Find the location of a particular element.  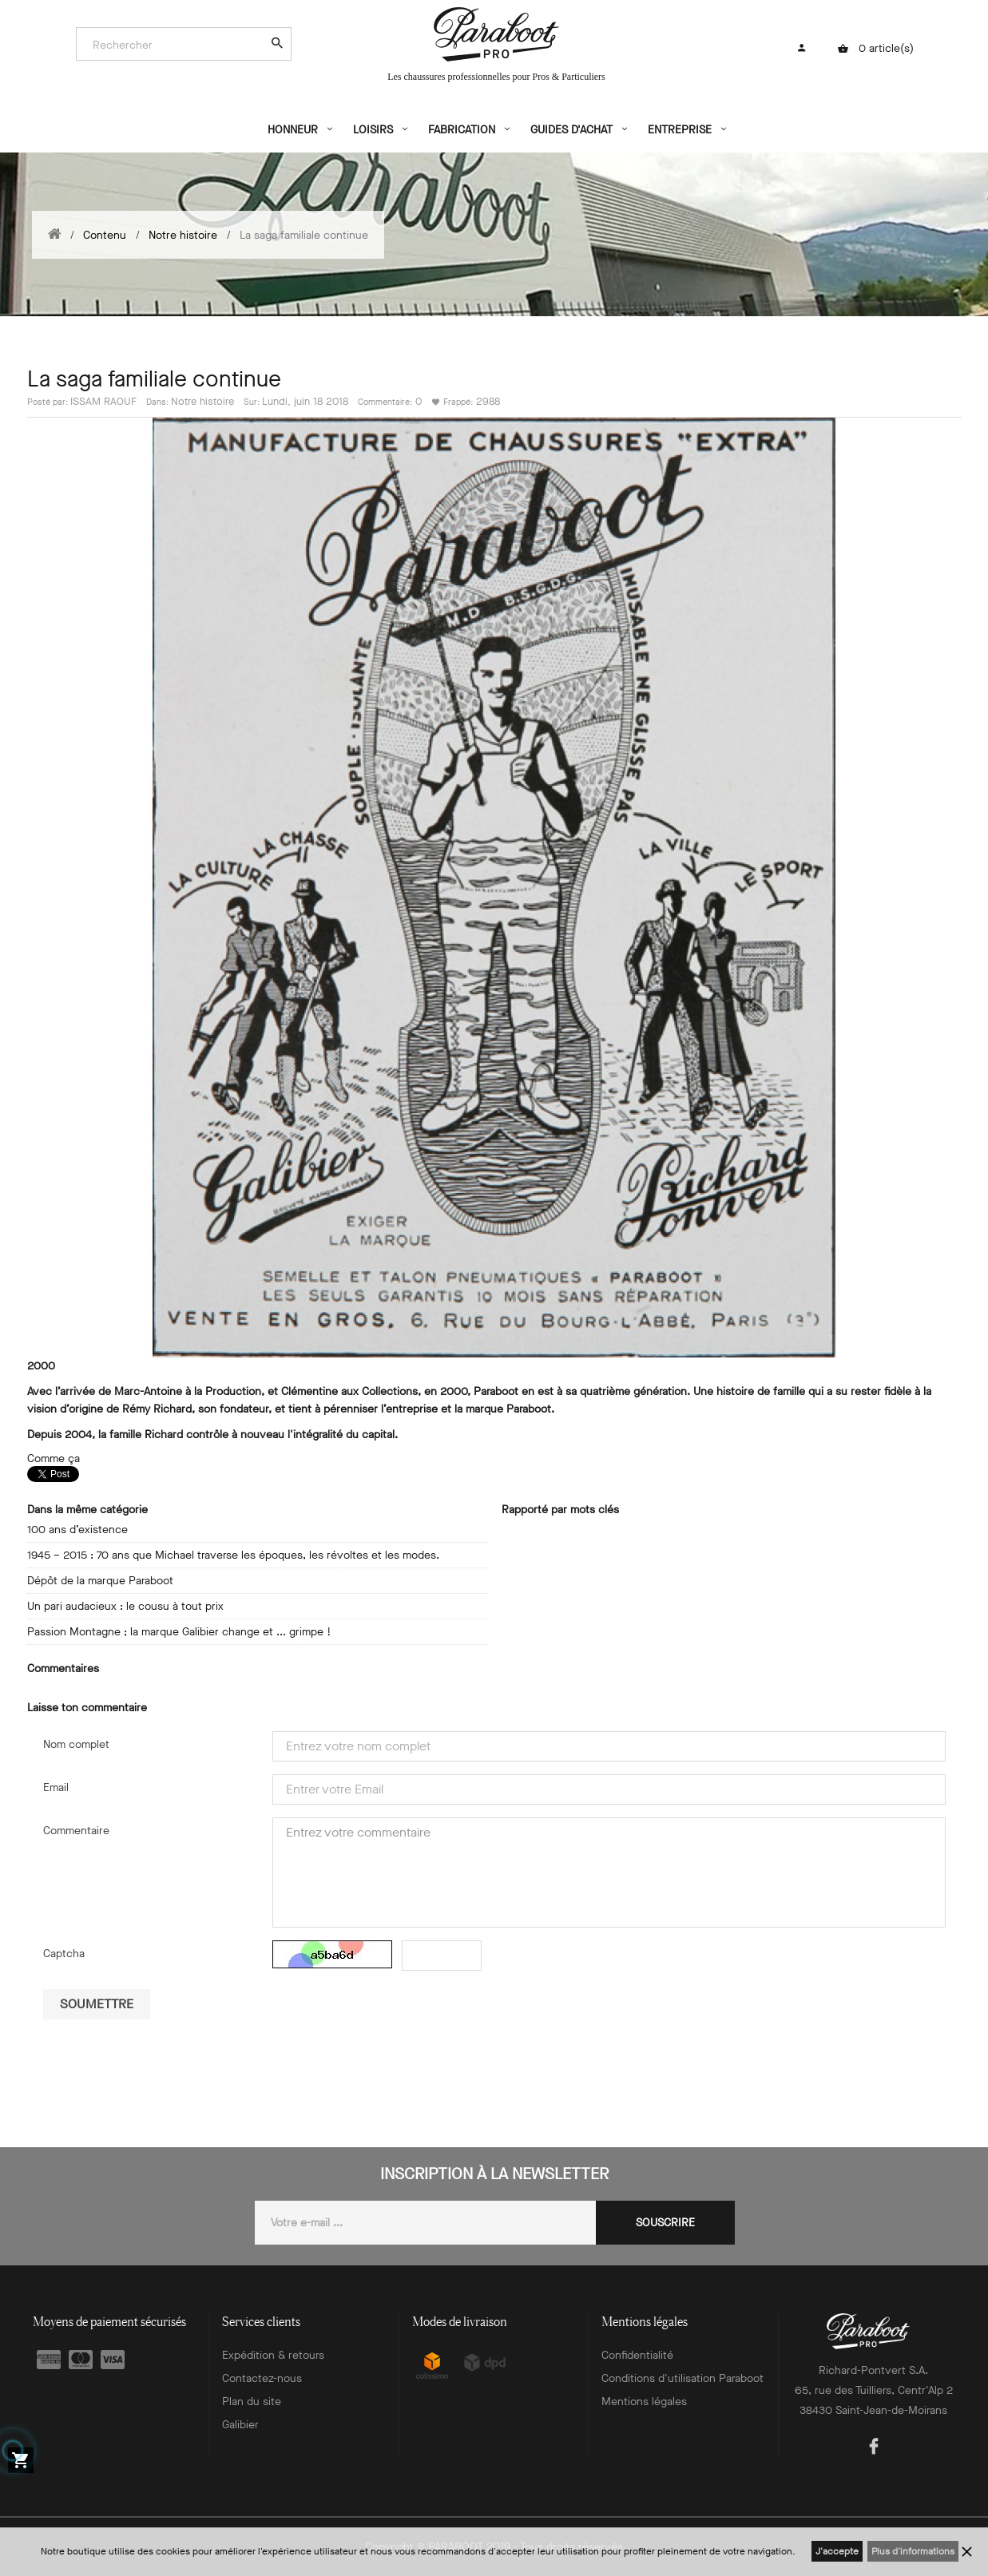

Dépôt de la marque Paraboot is located at coordinates (100, 1580).